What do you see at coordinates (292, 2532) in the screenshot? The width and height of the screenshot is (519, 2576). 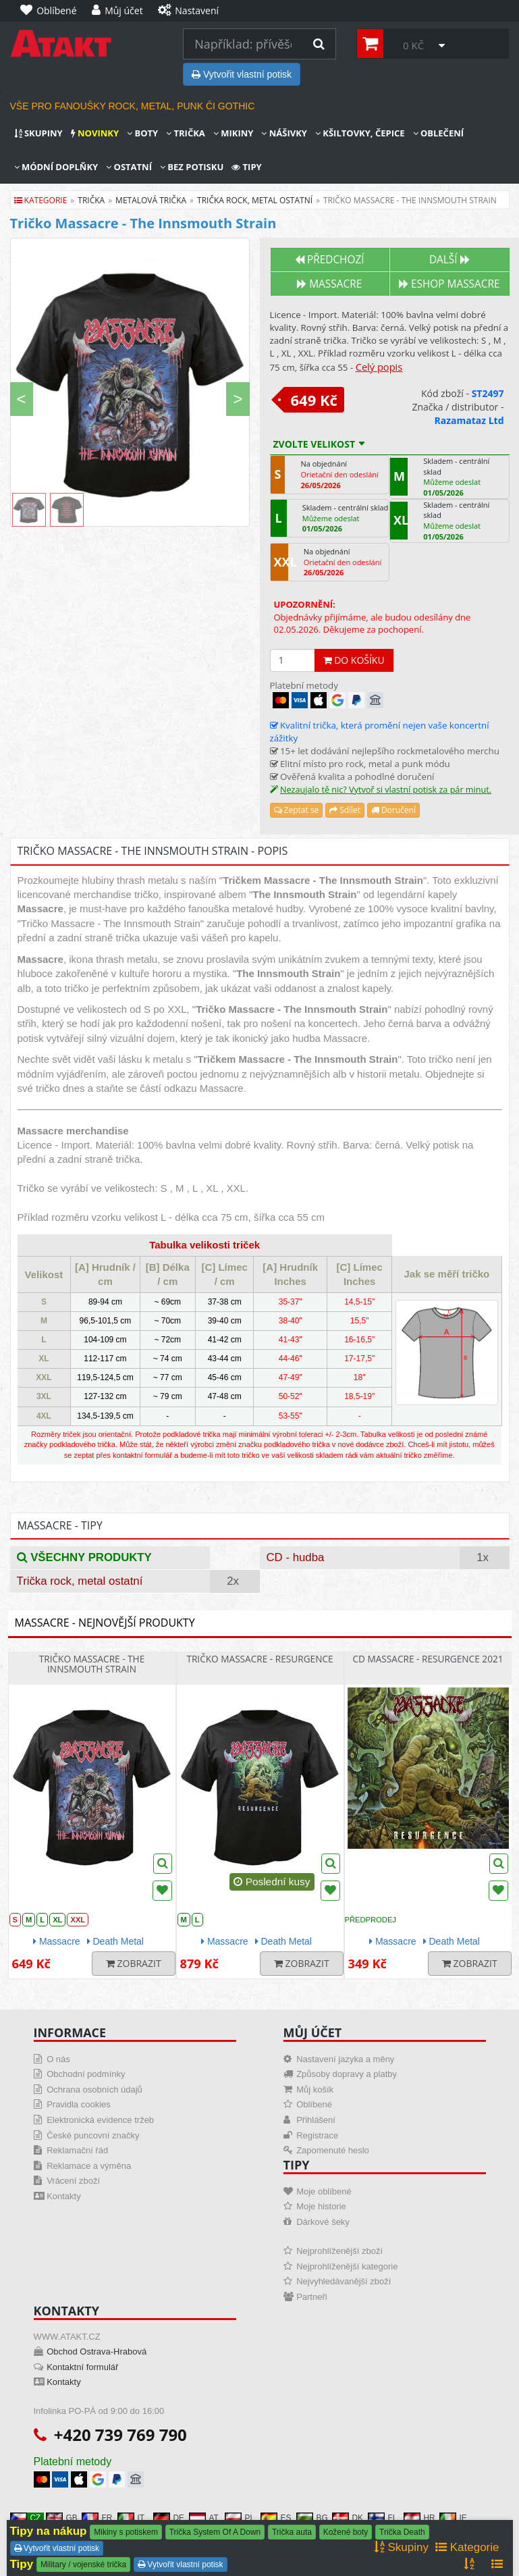 I see `Trička auta` at bounding box center [292, 2532].